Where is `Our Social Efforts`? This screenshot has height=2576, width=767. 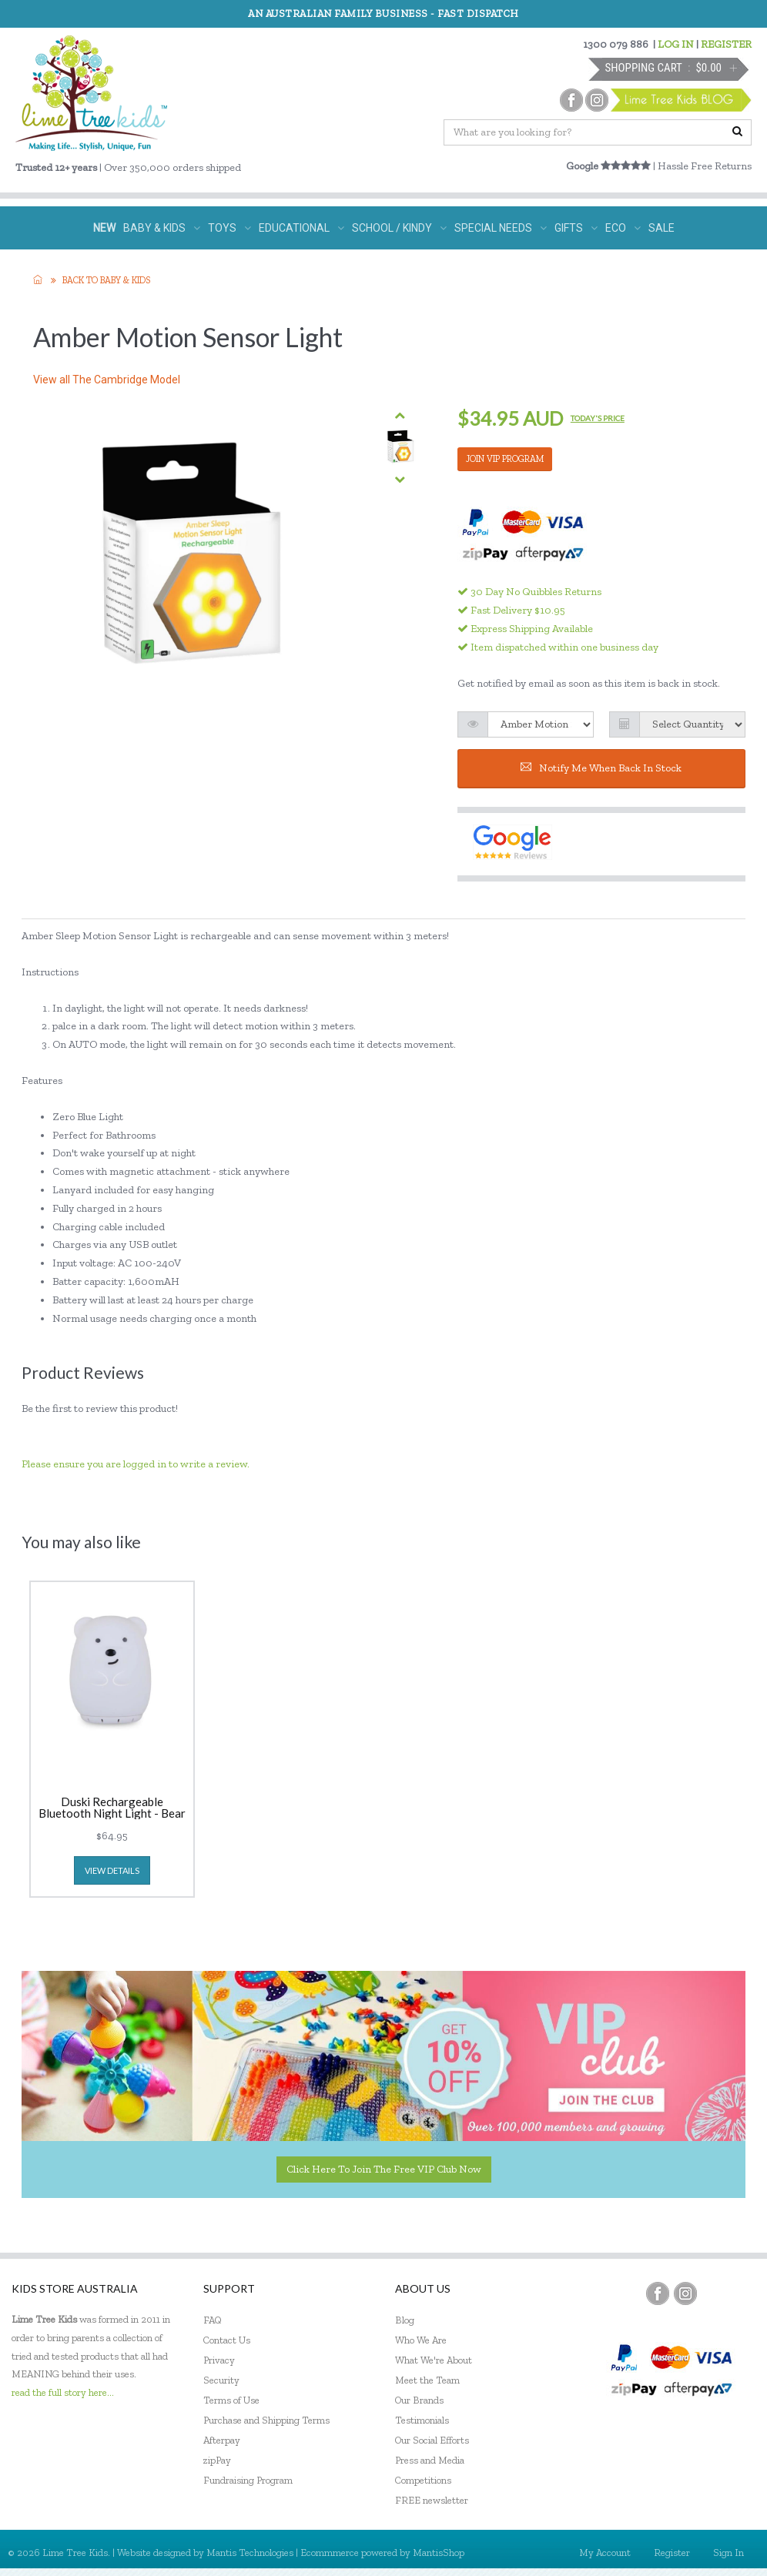
Our Social Efforts is located at coordinates (432, 2440).